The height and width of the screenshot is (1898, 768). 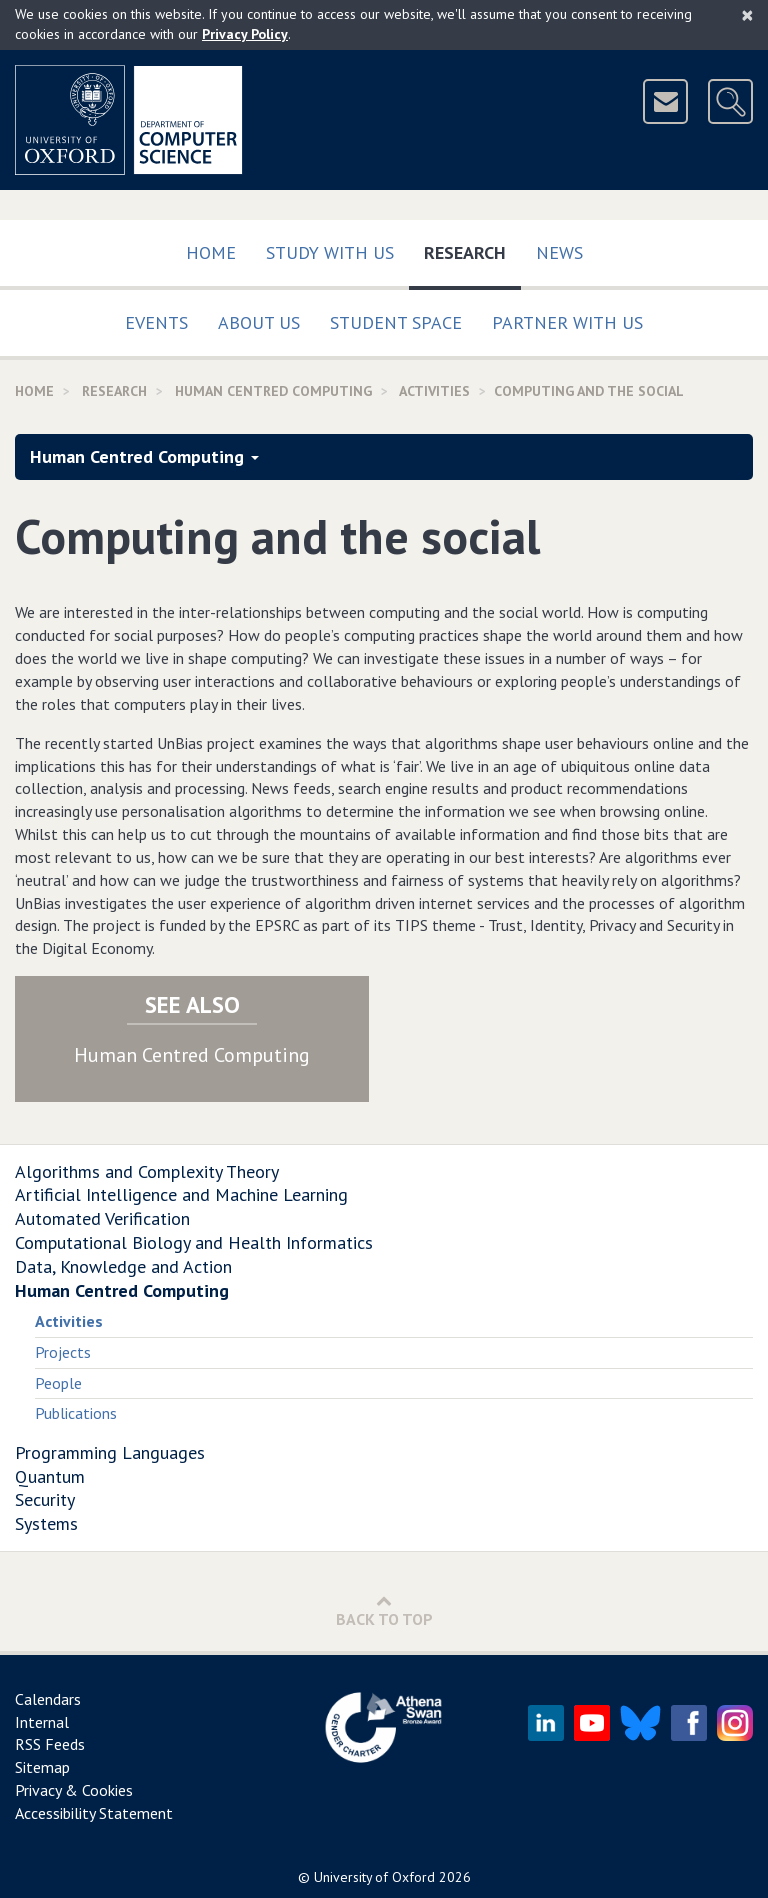 I want to click on Programming Languages, so click(x=110, y=1452).